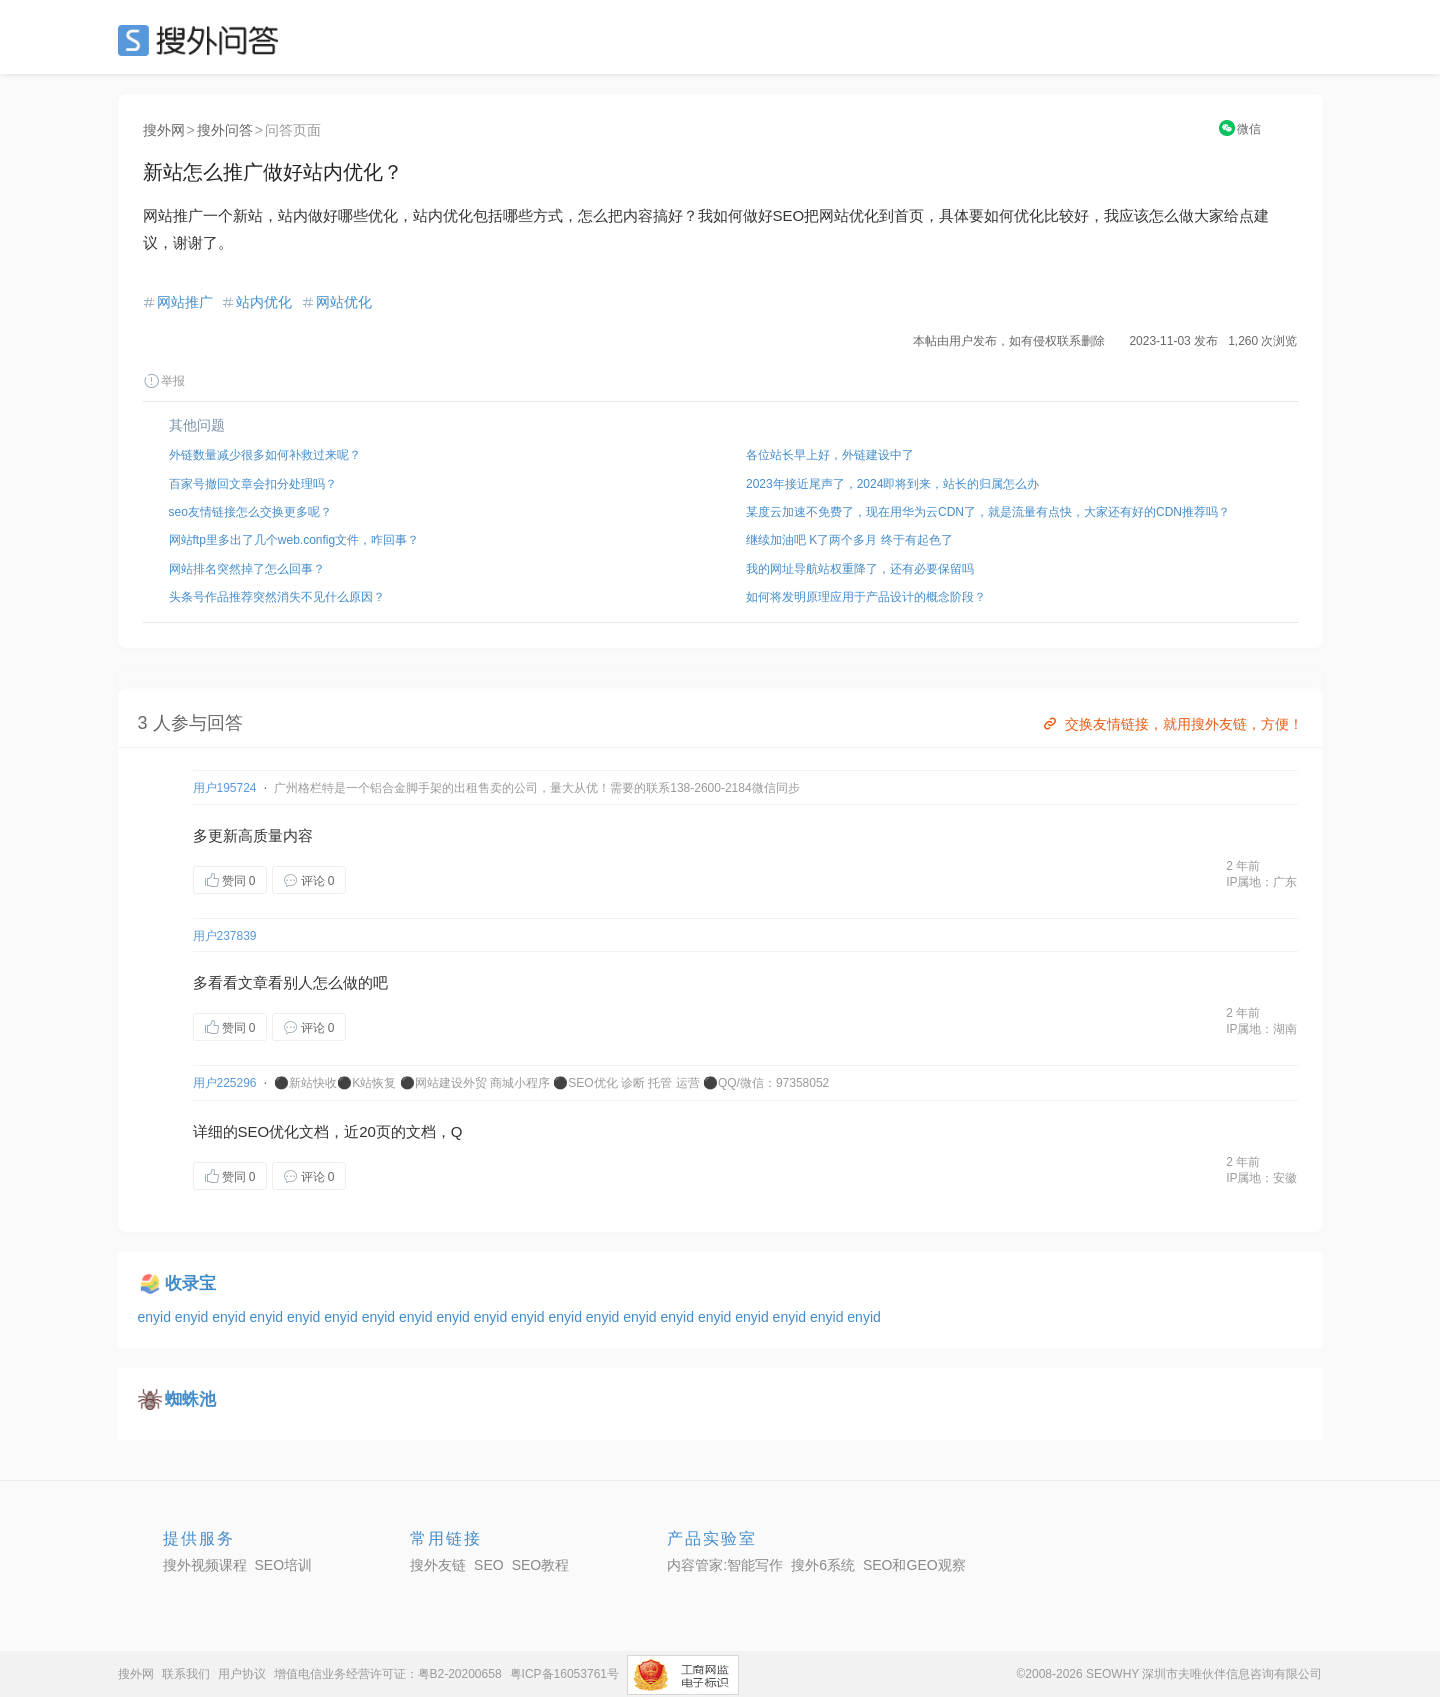 This screenshot has height=1697, width=1440. What do you see at coordinates (988, 512) in the screenshot?
I see `某度云加速不免费了，现在用华为云CDN了，就是流量有点快，大家还有好的CDN推荐吗？` at bounding box center [988, 512].